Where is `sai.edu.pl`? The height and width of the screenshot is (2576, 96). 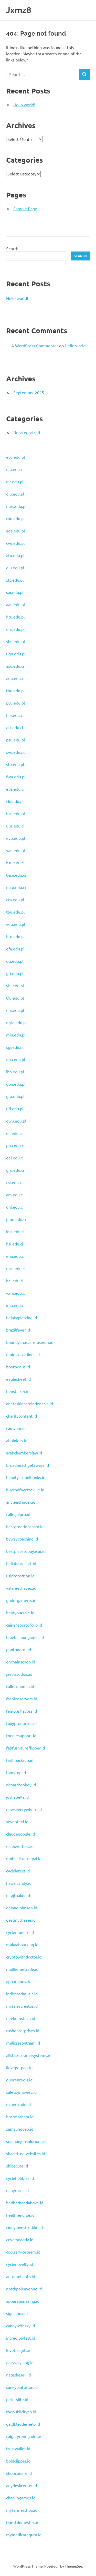 sai.edu.pl is located at coordinates (14, 592).